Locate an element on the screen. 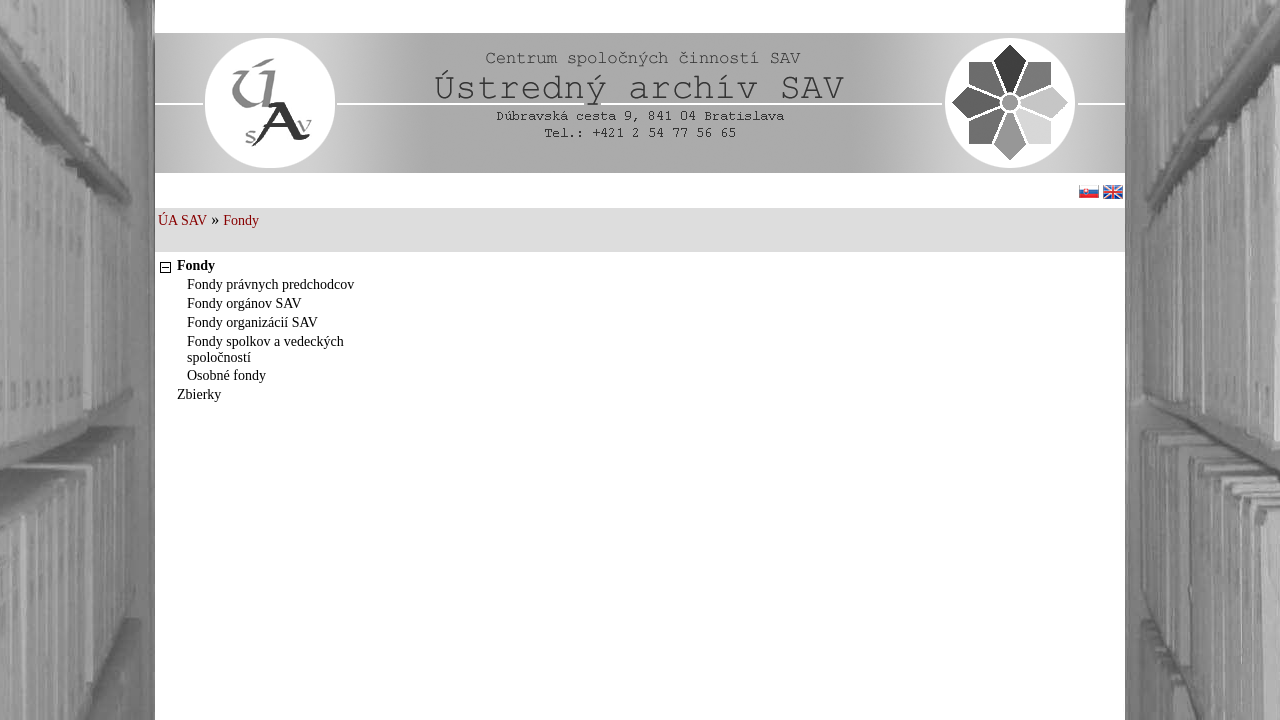  Zbierky is located at coordinates (199, 394).